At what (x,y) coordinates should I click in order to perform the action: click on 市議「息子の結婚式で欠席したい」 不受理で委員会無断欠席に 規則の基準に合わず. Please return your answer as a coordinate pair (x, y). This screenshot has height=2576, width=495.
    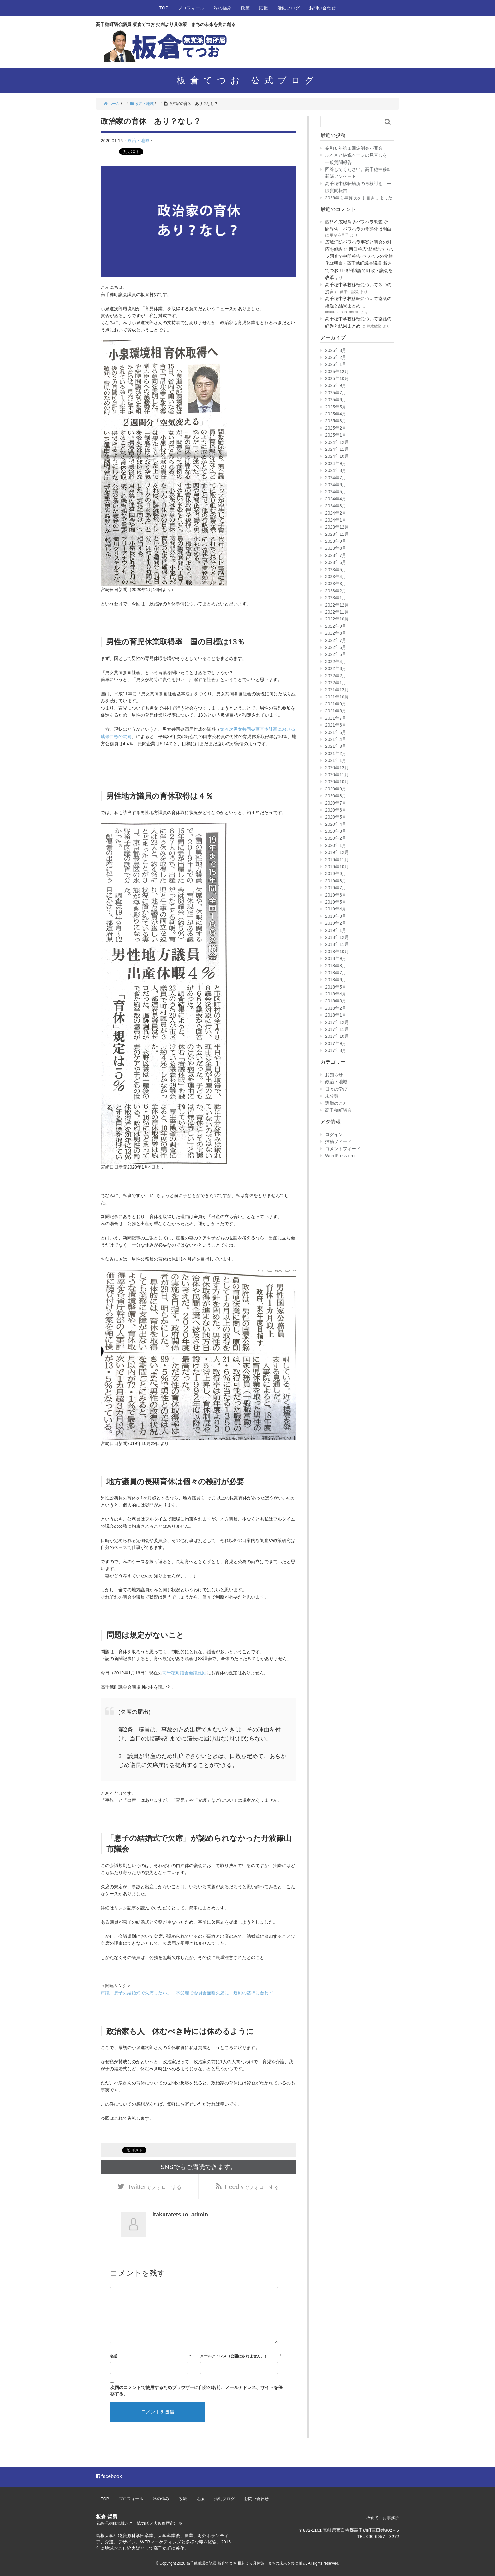
    Looking at the image, I should click on (187, 1992).